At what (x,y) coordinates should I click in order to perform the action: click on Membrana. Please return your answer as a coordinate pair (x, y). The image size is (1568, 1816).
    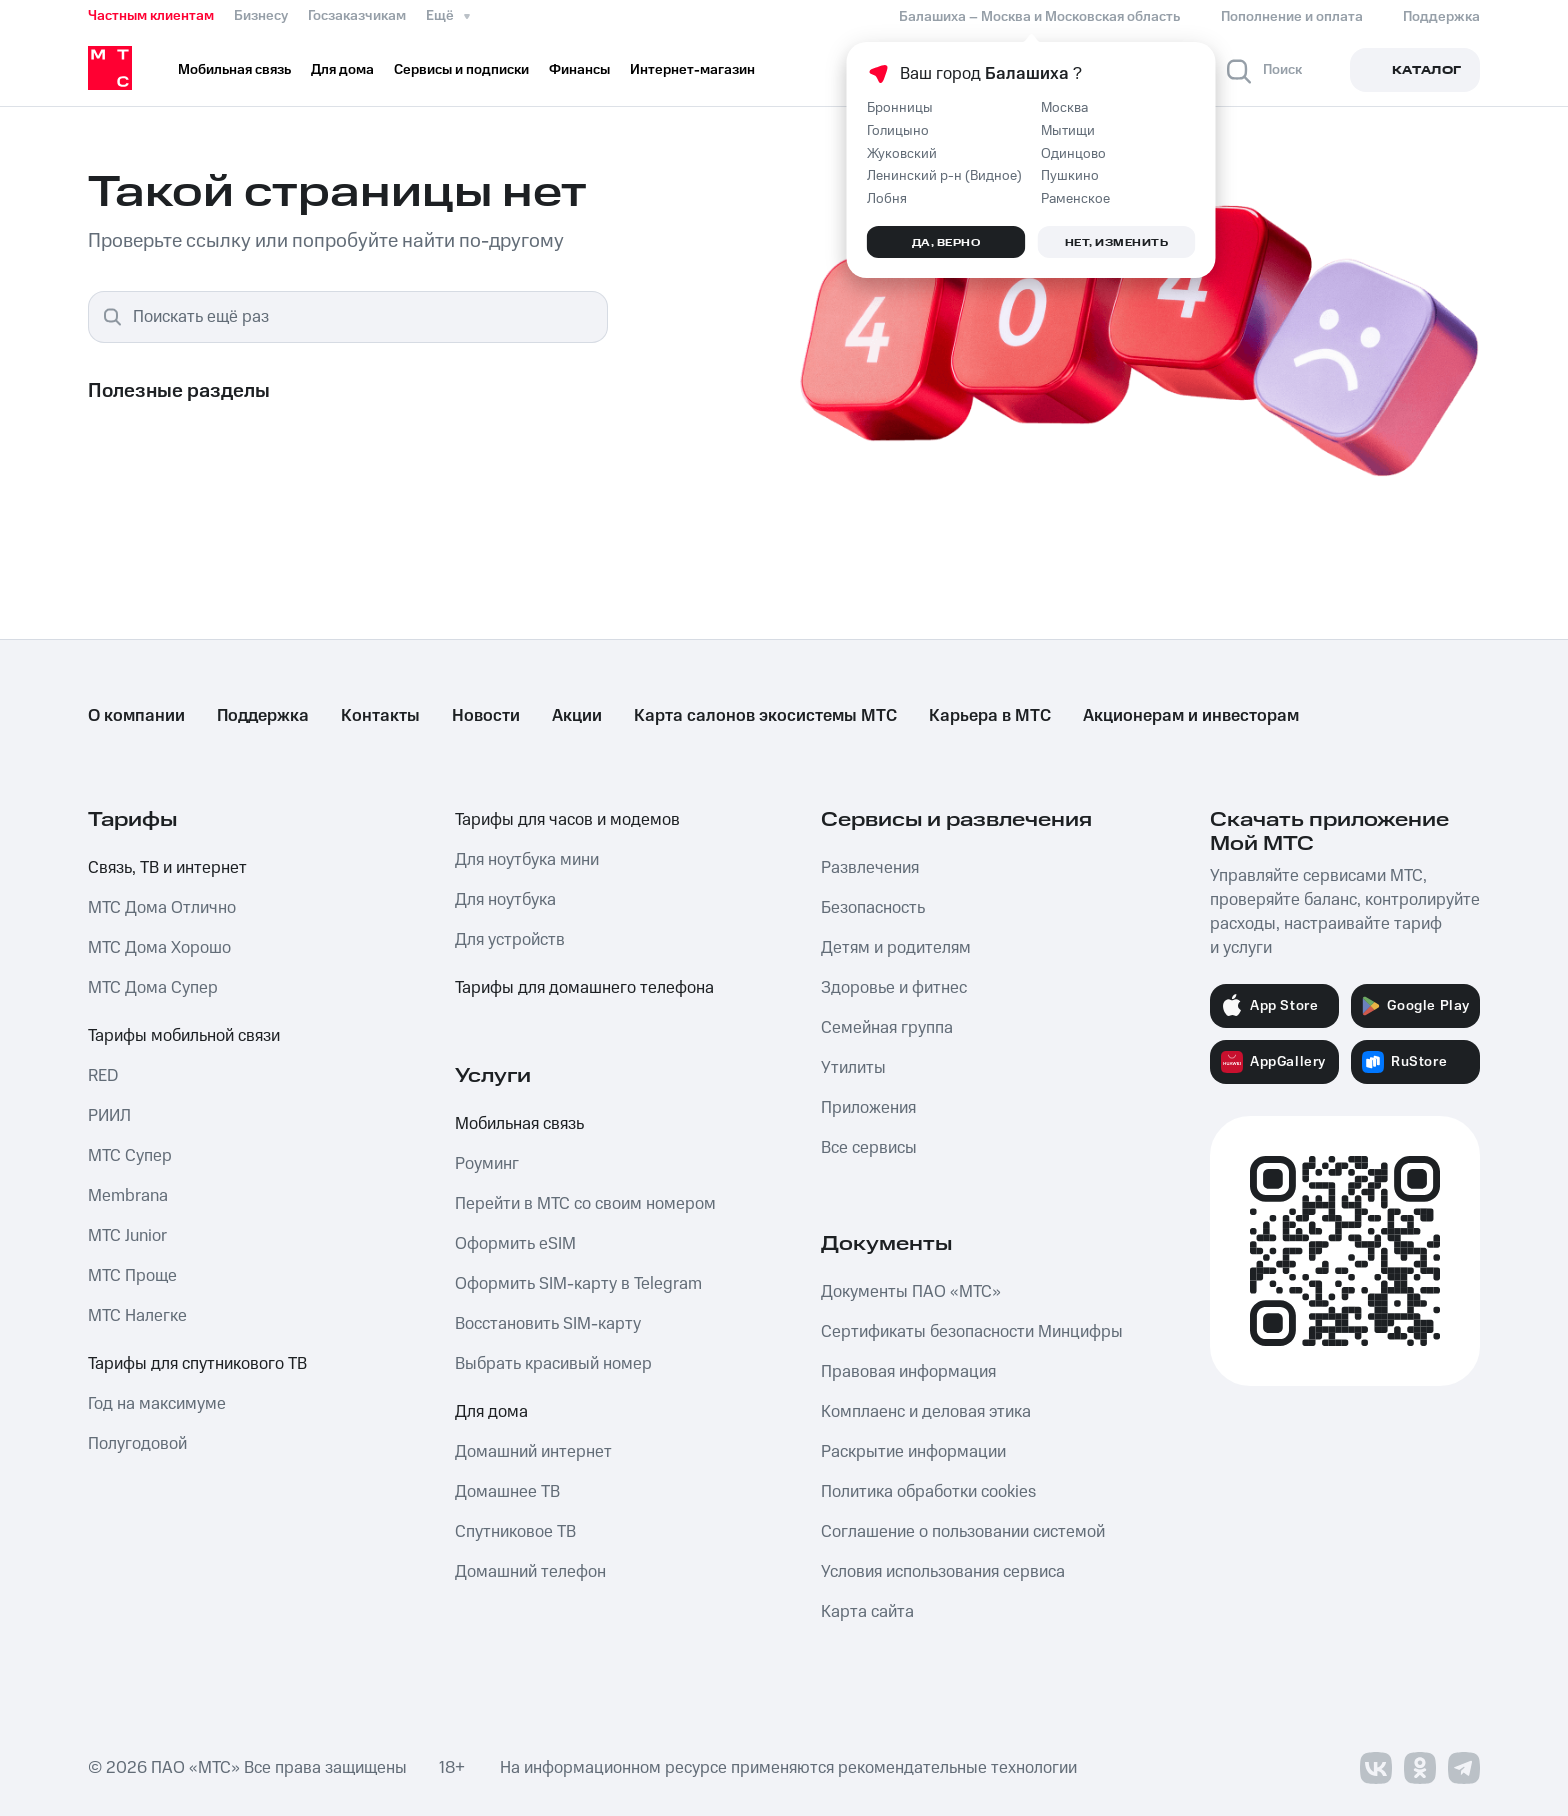
    Looking at the image, I should click on (128, 1196).